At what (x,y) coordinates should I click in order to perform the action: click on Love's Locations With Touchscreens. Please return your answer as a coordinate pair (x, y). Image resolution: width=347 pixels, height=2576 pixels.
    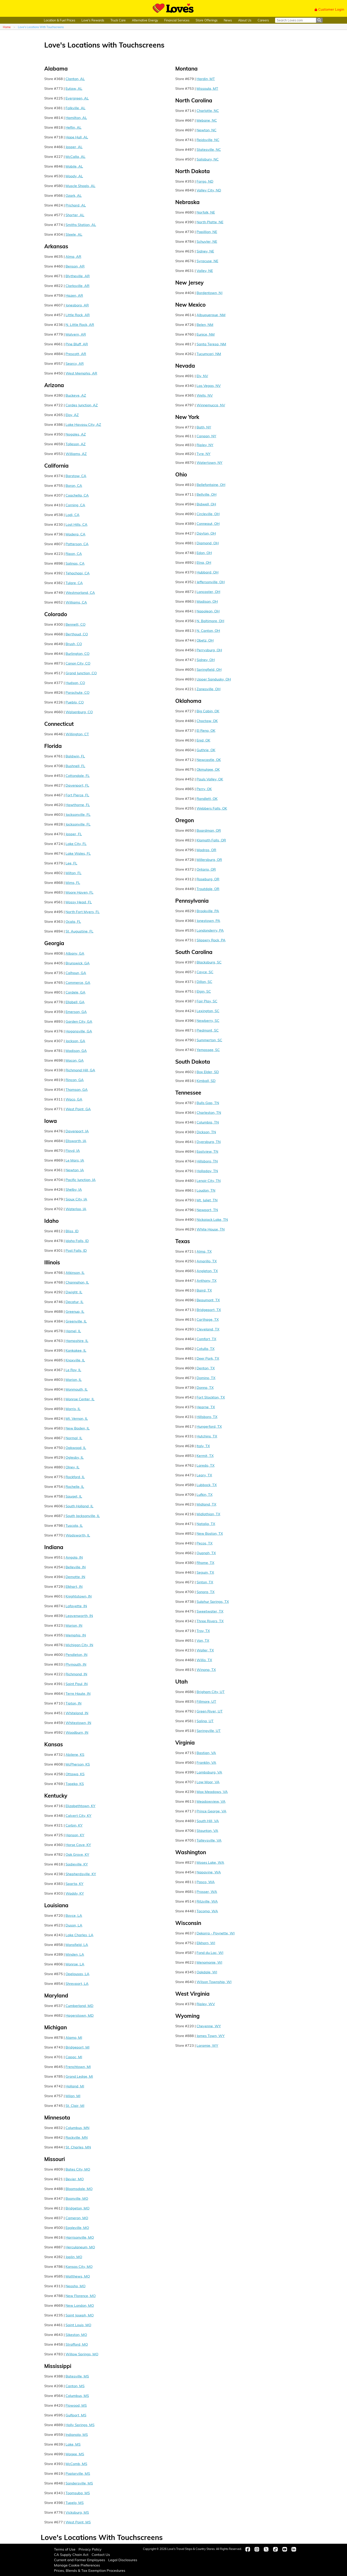
    Looking at the image, I should click on (41, 27).